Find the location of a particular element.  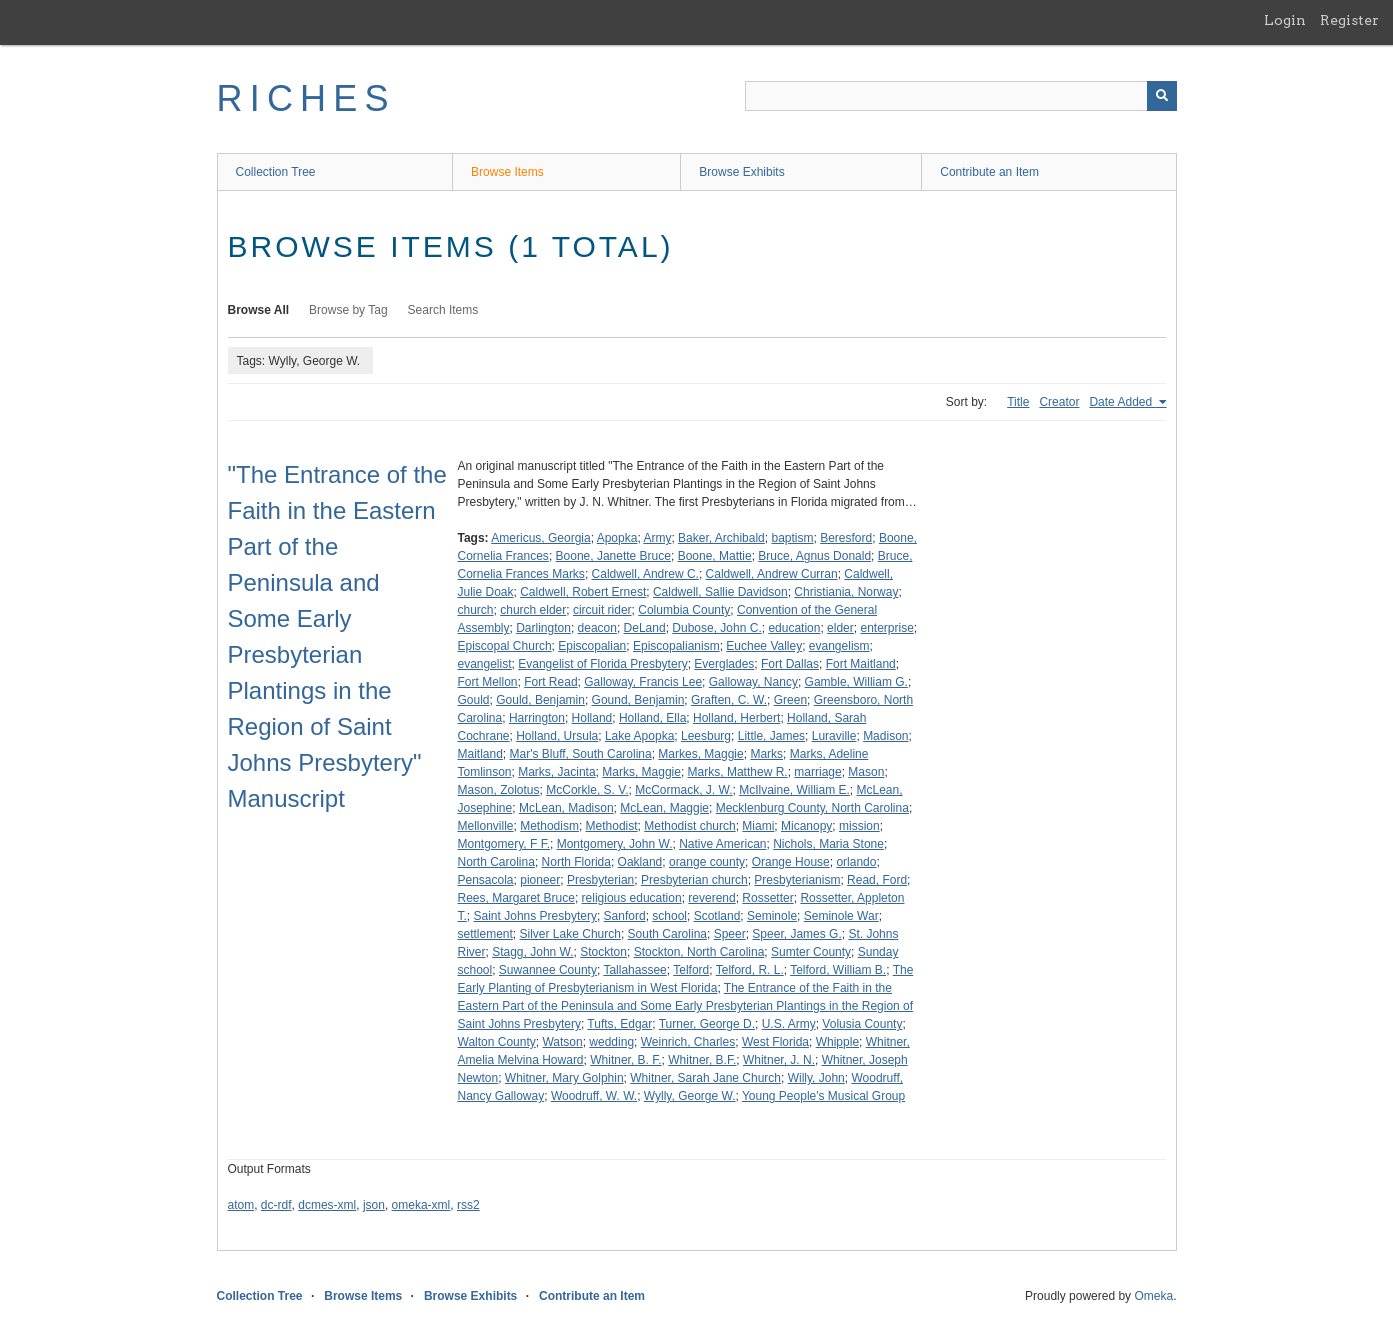

Oakland is located at coordinates (640, 862).